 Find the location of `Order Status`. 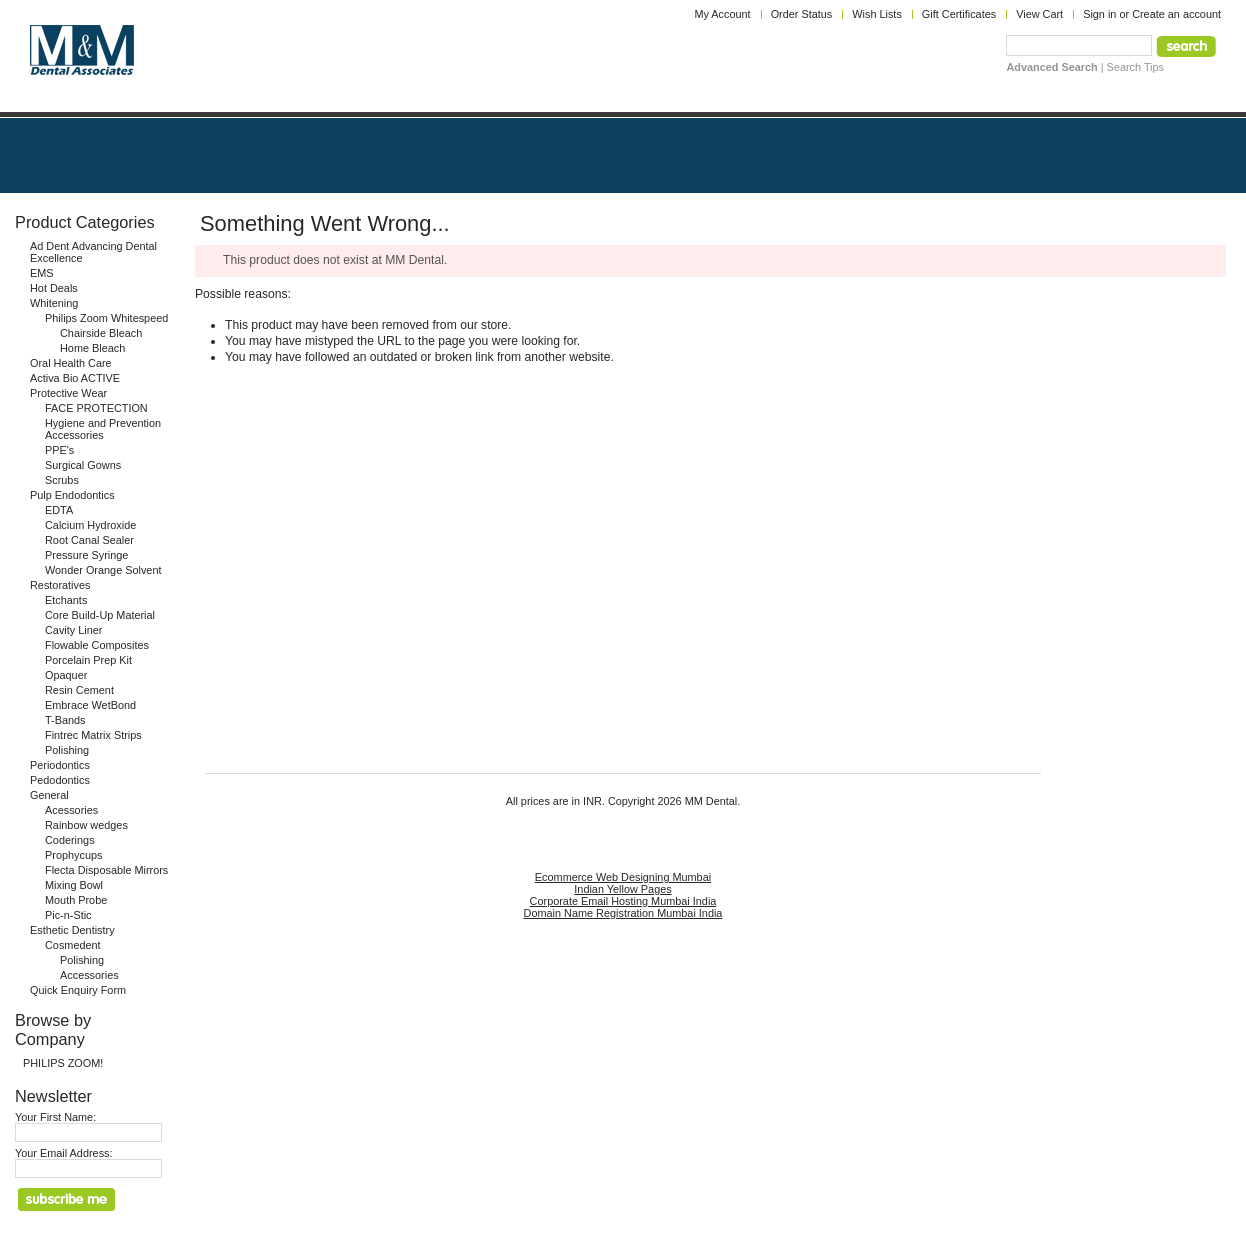

Order Status is located at coordinates (802, 14).